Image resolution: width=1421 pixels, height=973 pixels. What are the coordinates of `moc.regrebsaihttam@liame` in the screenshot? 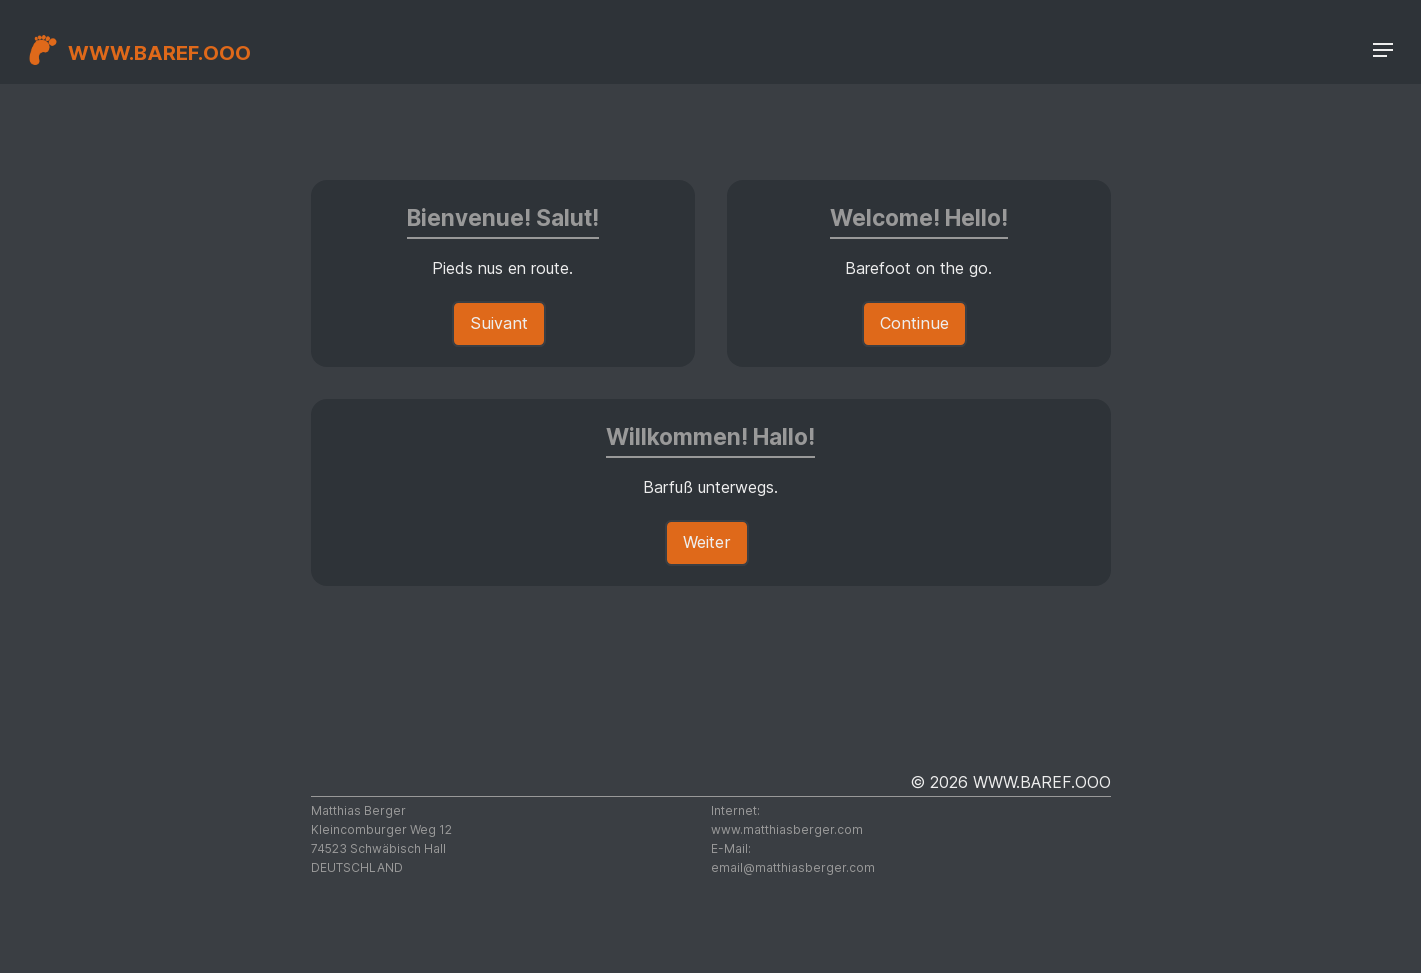 It's located at (793, 867).